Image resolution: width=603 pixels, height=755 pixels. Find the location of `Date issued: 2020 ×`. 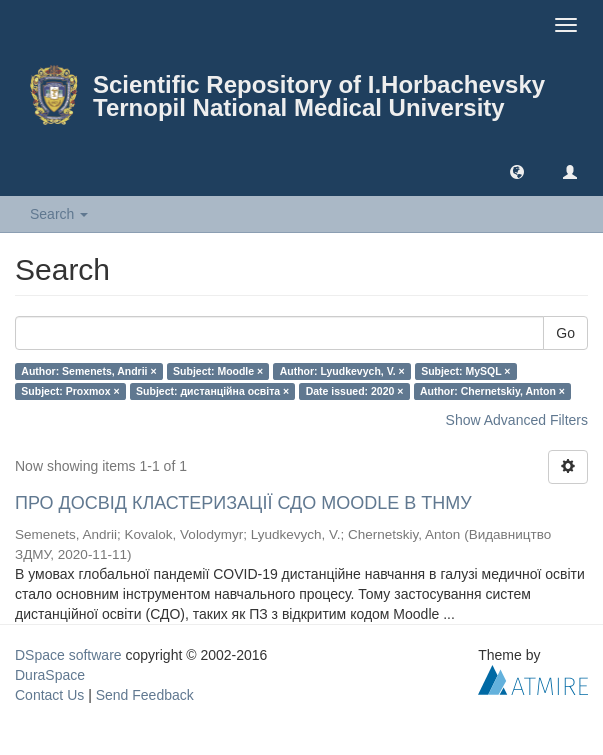

Date issued: 2020 × is located at coordinates (355, 391).